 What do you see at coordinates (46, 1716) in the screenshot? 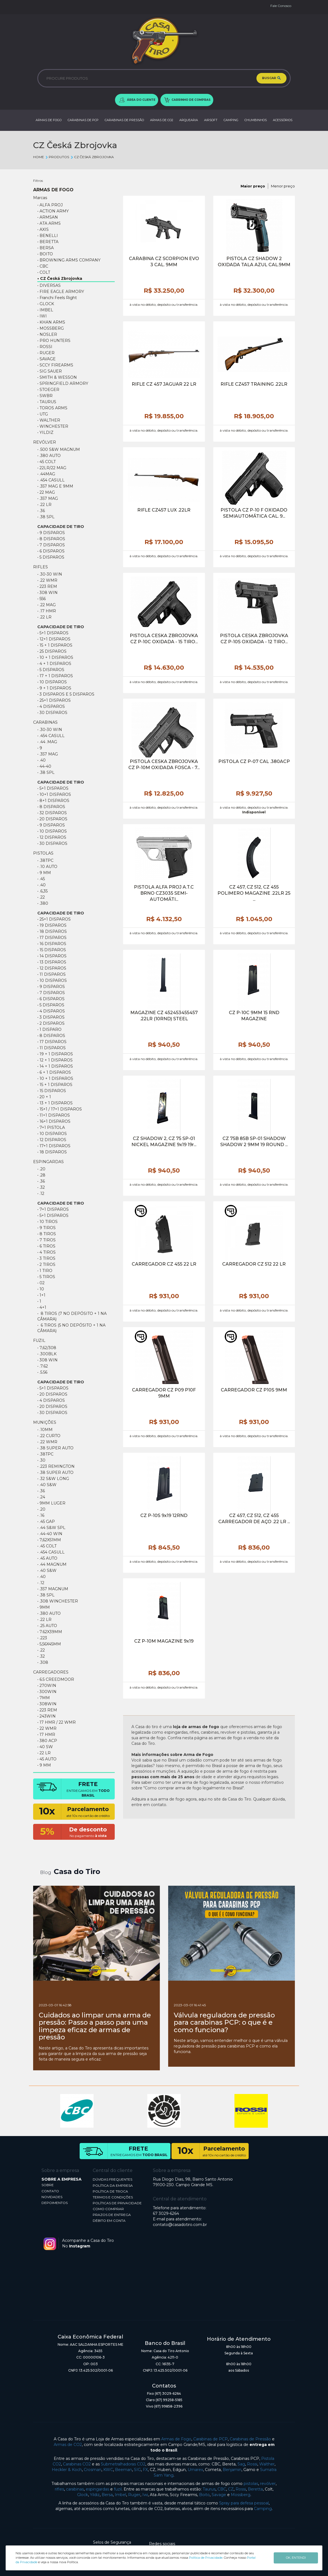
I see `• 243WIN` at bounding box center [46, 1716].